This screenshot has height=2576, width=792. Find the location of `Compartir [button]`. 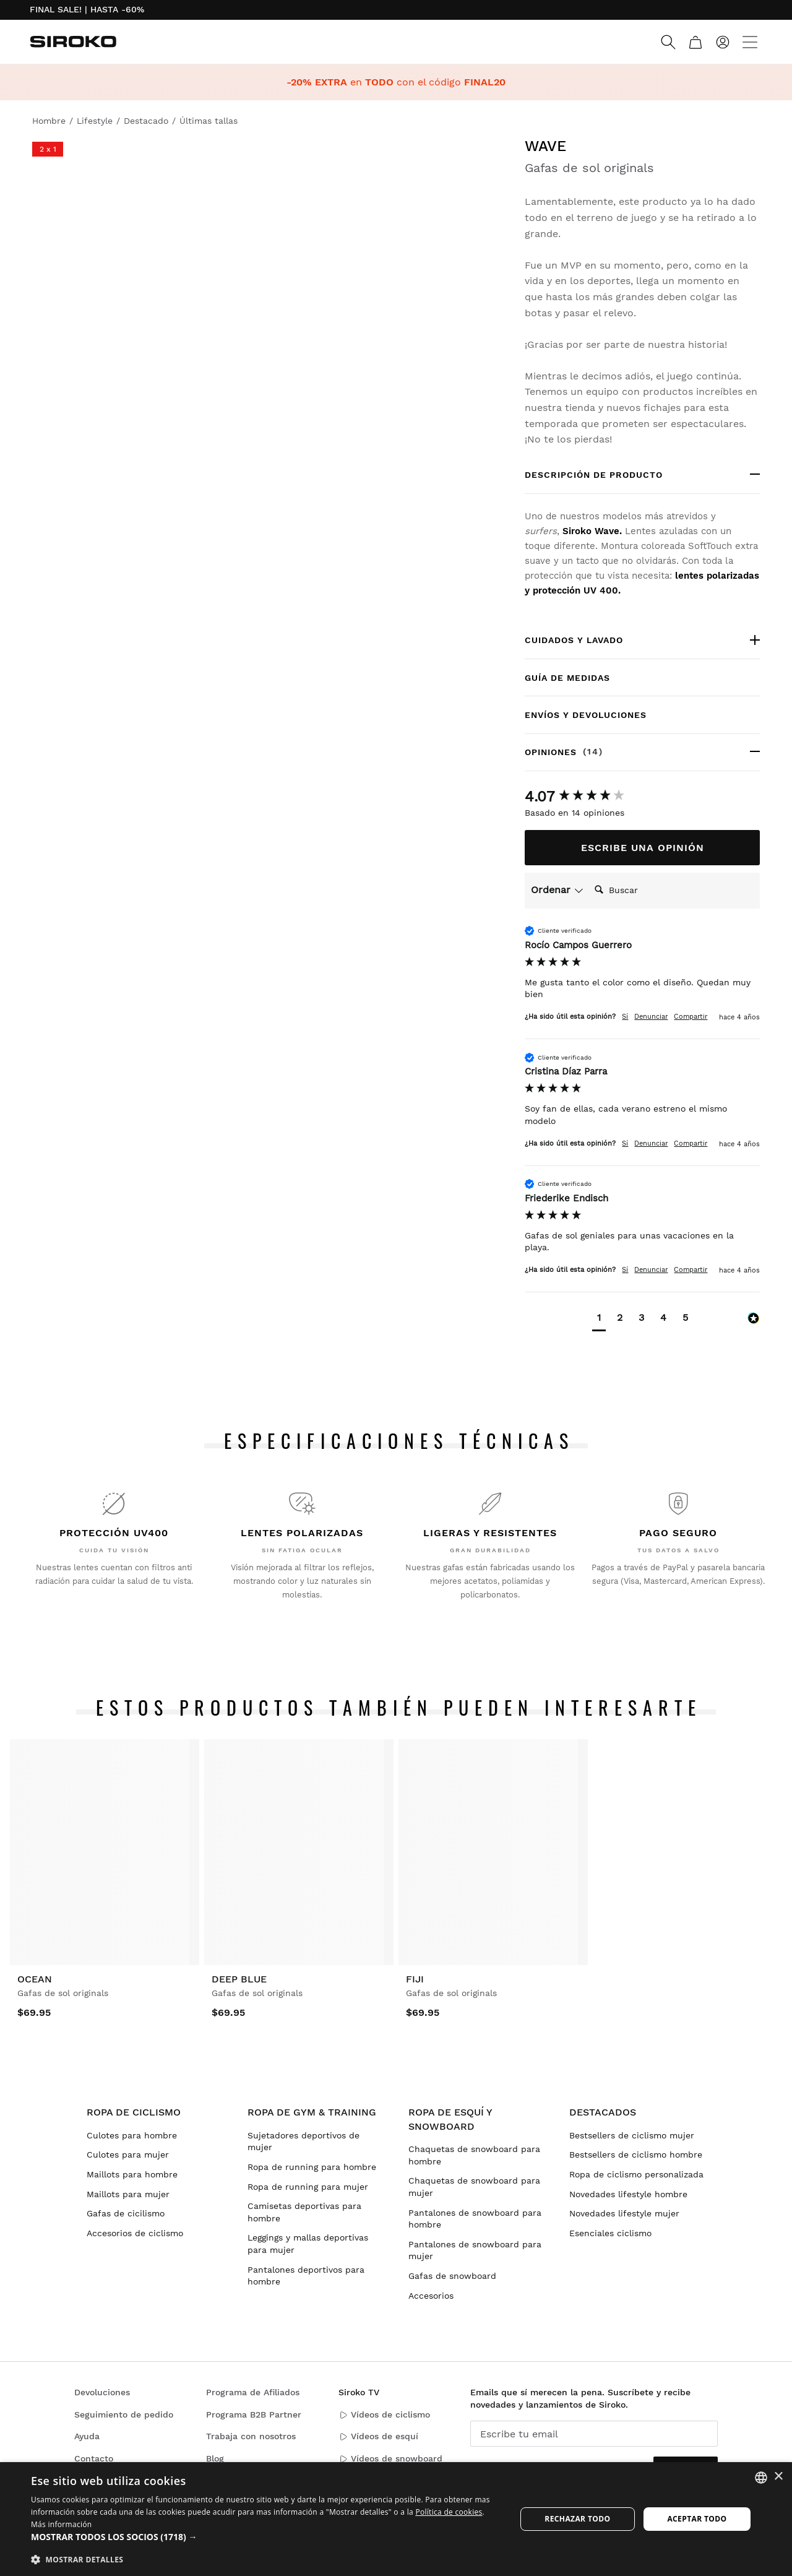

Compartir [button] is located at coordinates (690, 1017).